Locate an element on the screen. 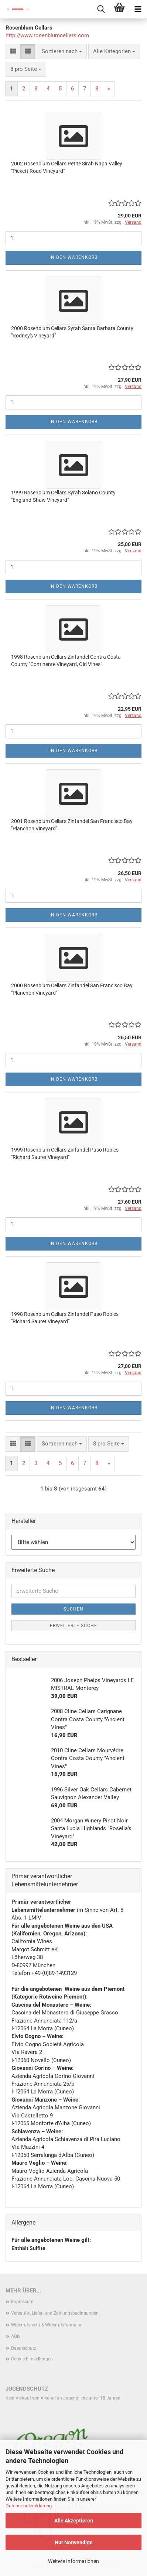  http://www.rosenblumcellars.com is located at coordinates (47, 35).